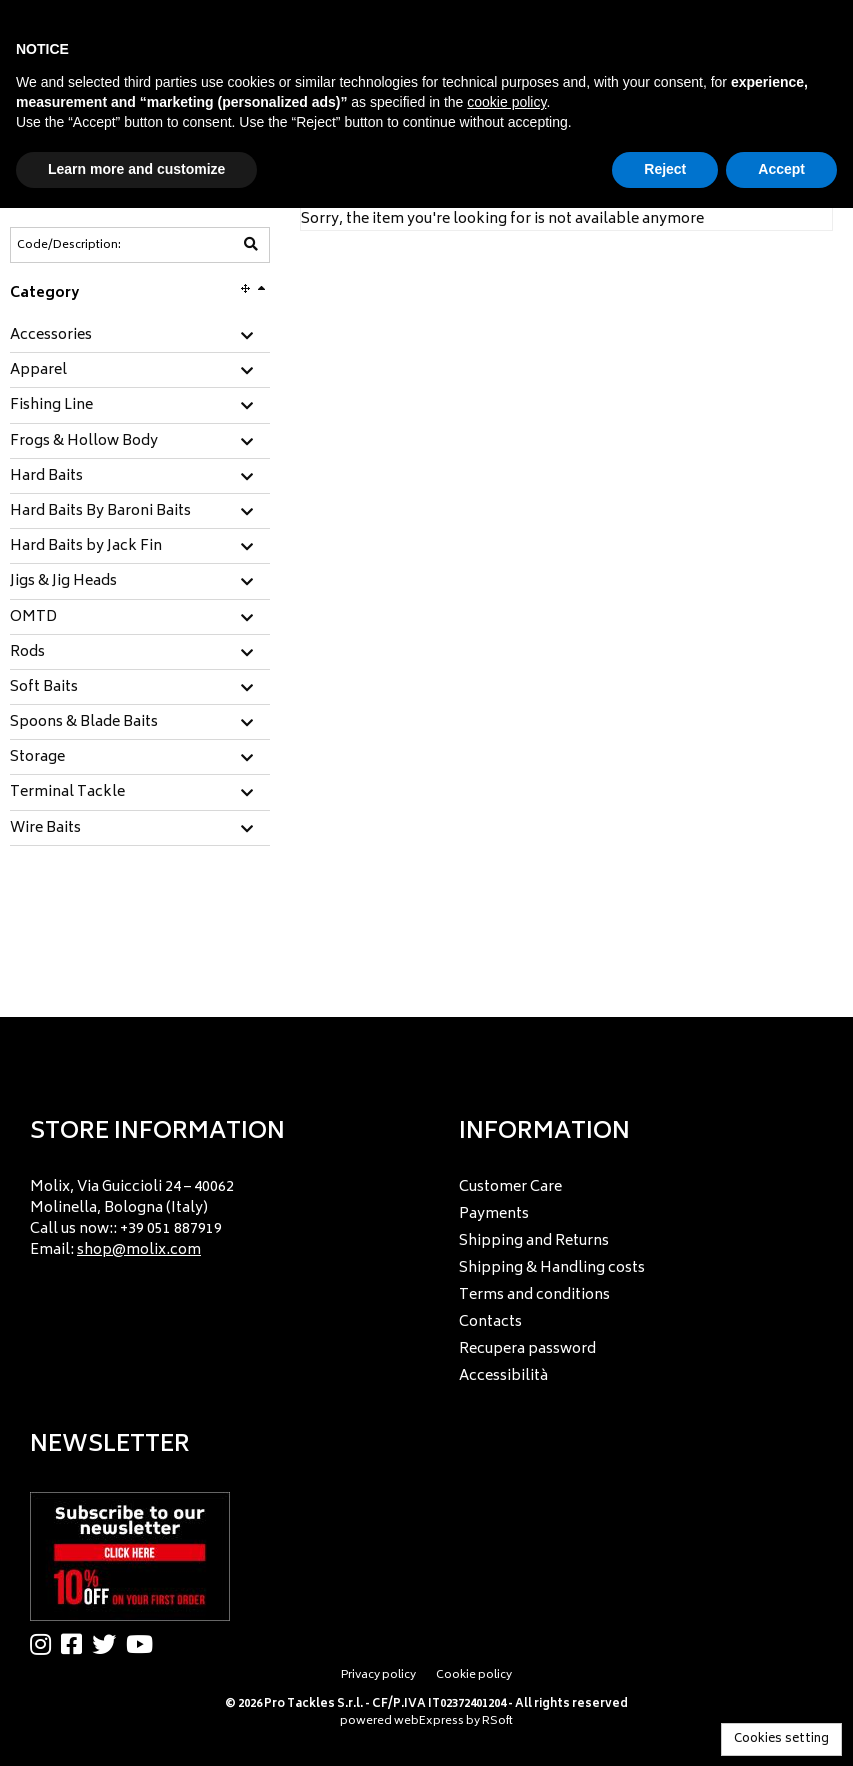 This screenshot has width=853, height=1766. What do you see at coordinates (67, 793) in the screenshot?
I see `Terminal Tackle` at bounding box center [67, 793].